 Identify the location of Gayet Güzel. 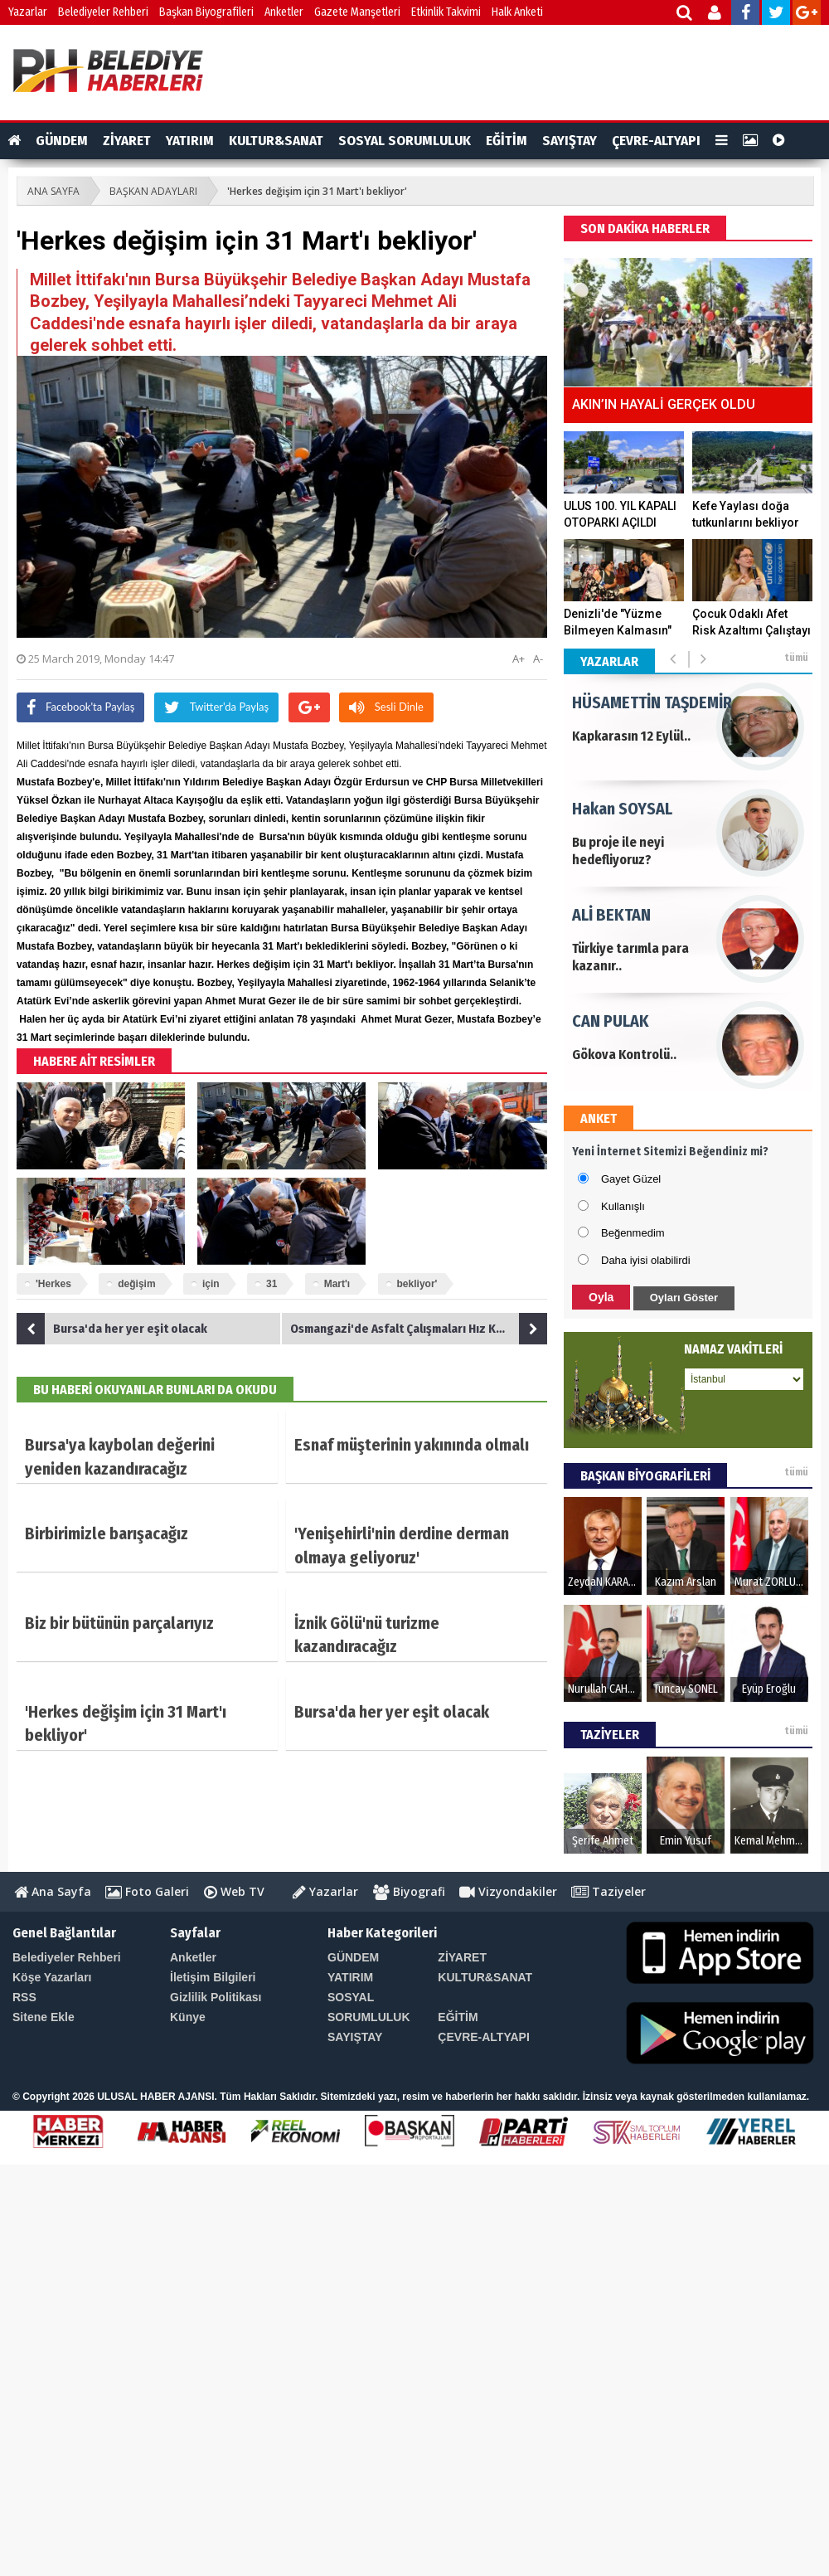
(631, 1179).